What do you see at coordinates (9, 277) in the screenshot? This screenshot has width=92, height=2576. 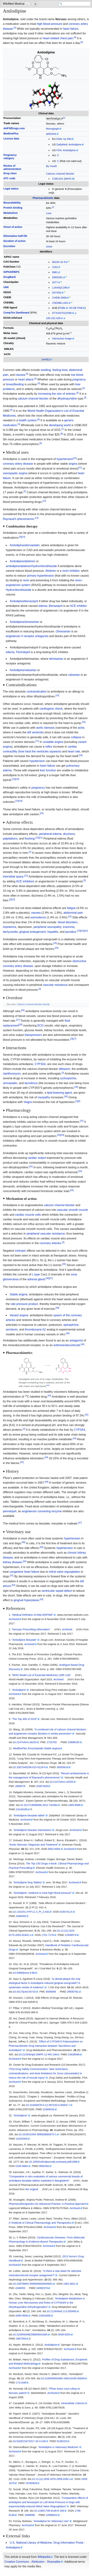 I see `DrugBank` at bounding box center [9, 277].